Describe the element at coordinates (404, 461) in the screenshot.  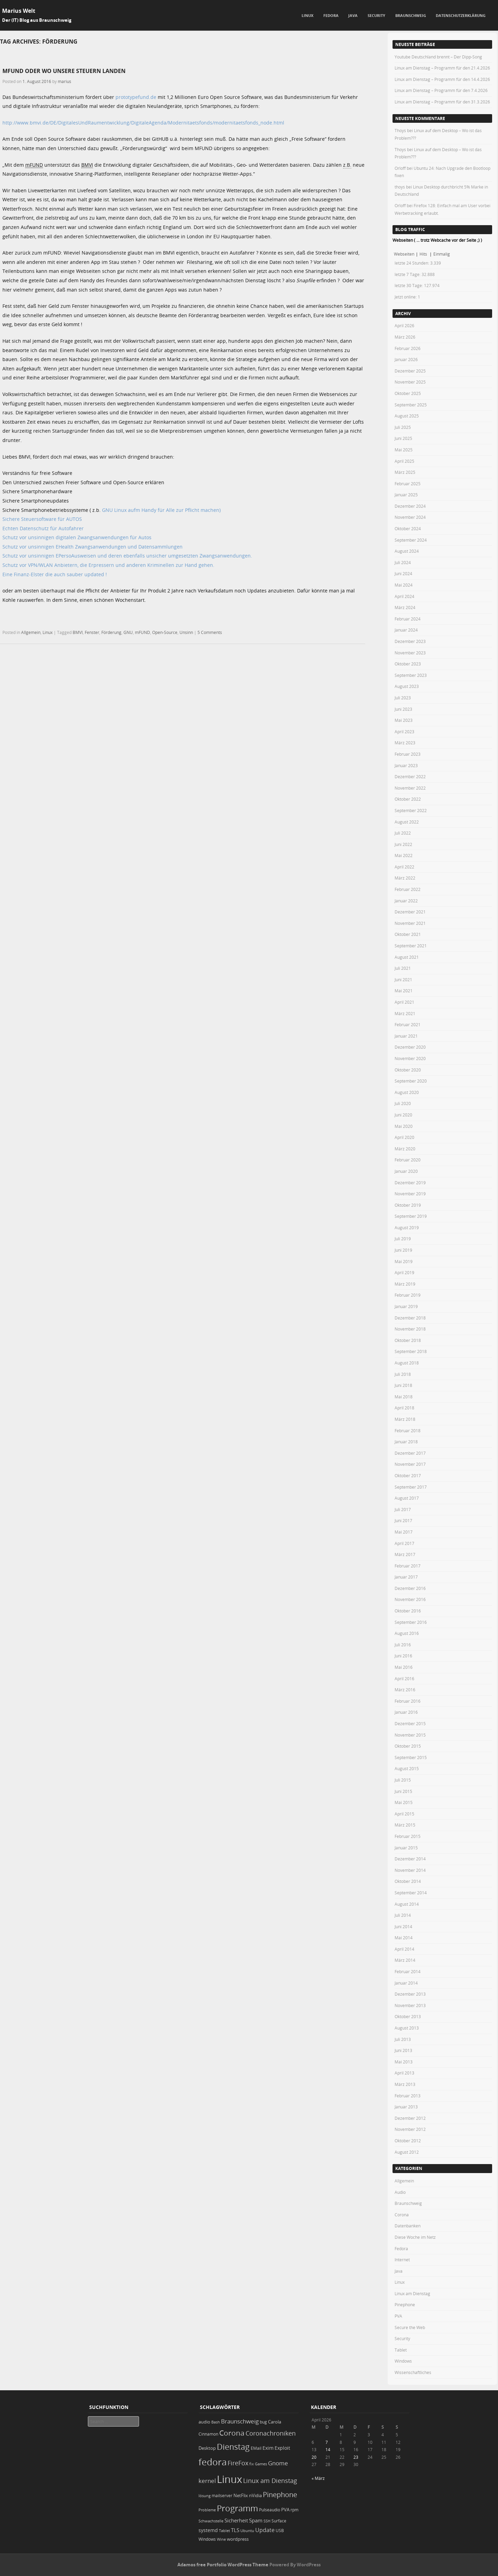
I see `April 2025` at that location.